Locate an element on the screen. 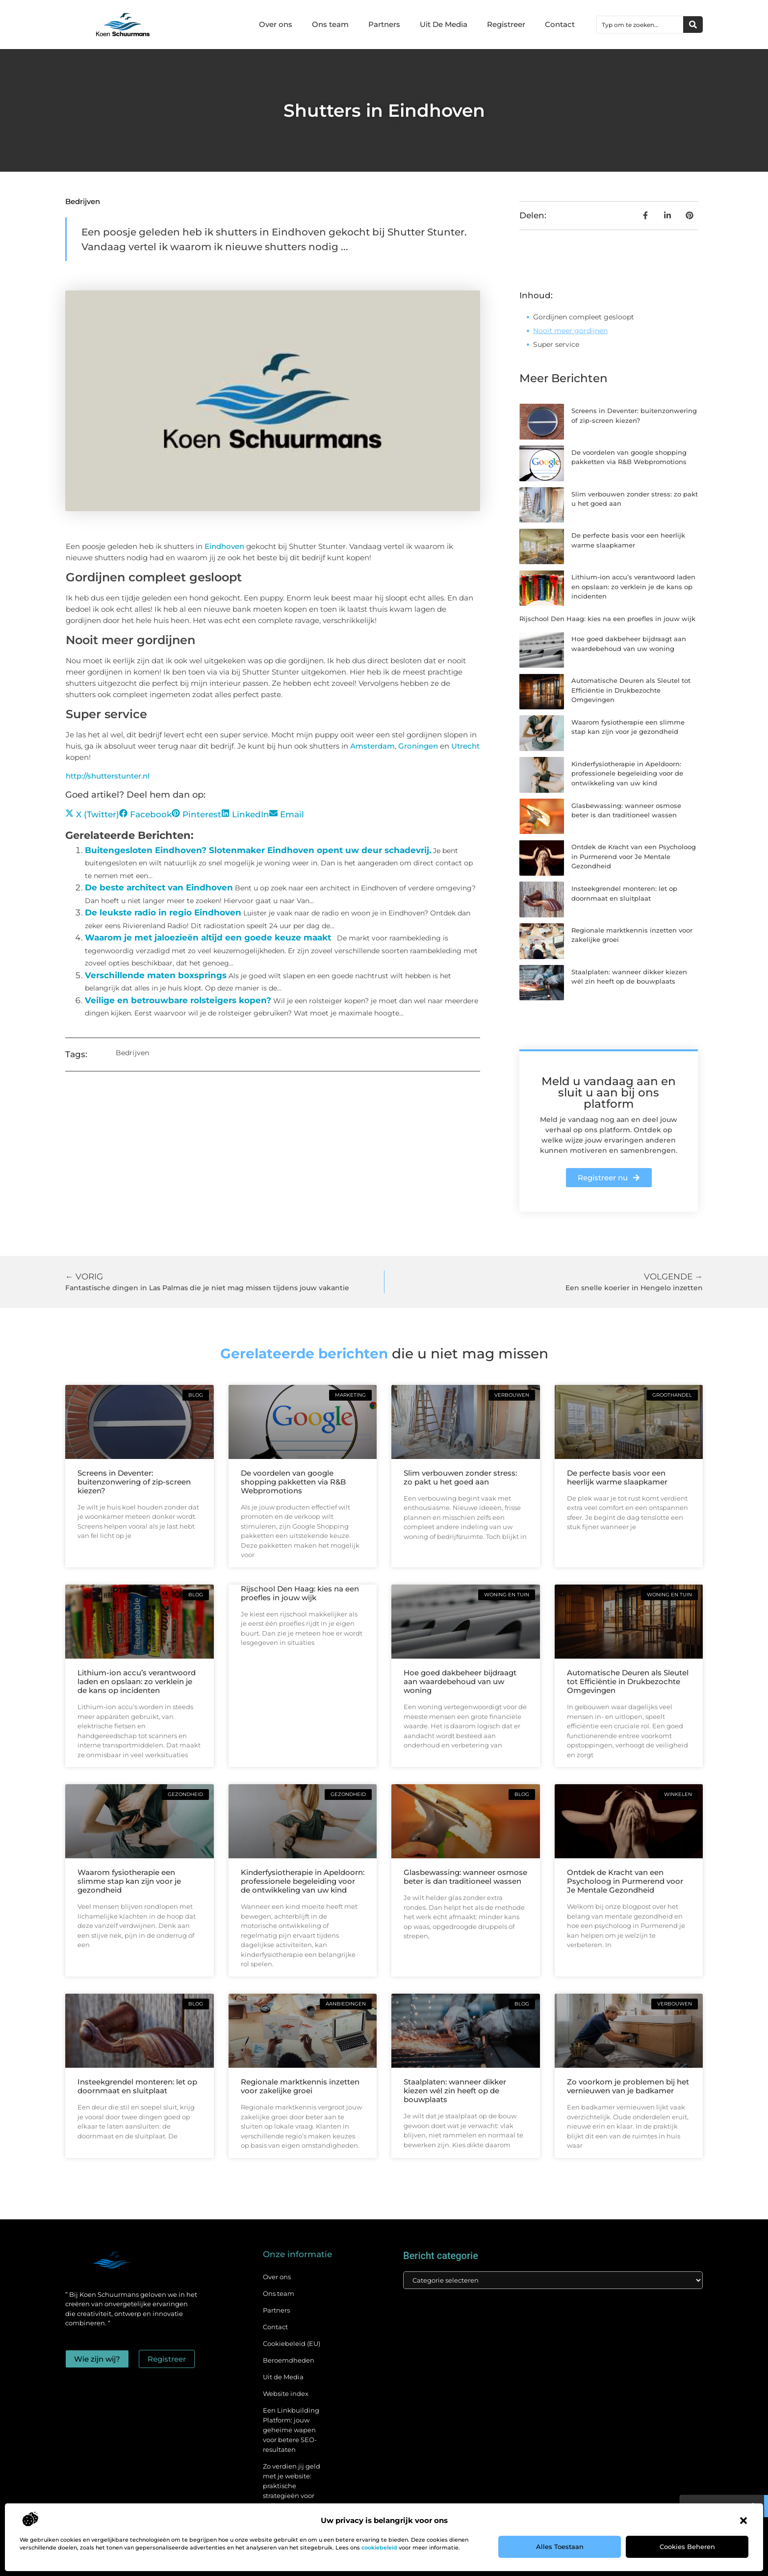  cookiebeleid is located at coordinates (379, 2547).